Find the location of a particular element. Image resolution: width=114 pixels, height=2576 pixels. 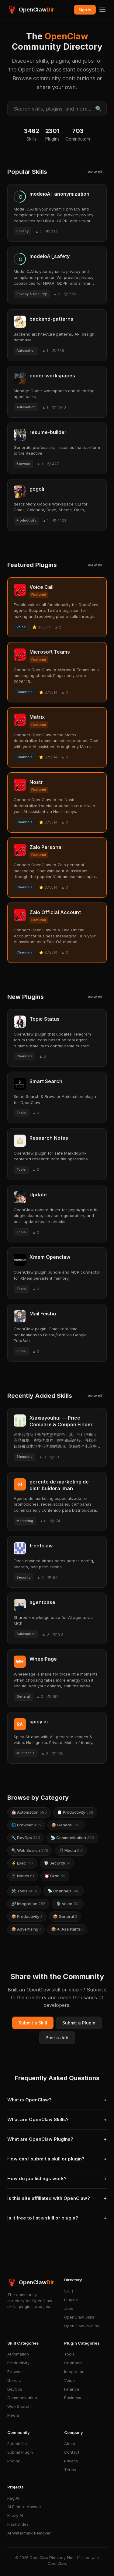

Automation is located at coordinates (18, 2354).